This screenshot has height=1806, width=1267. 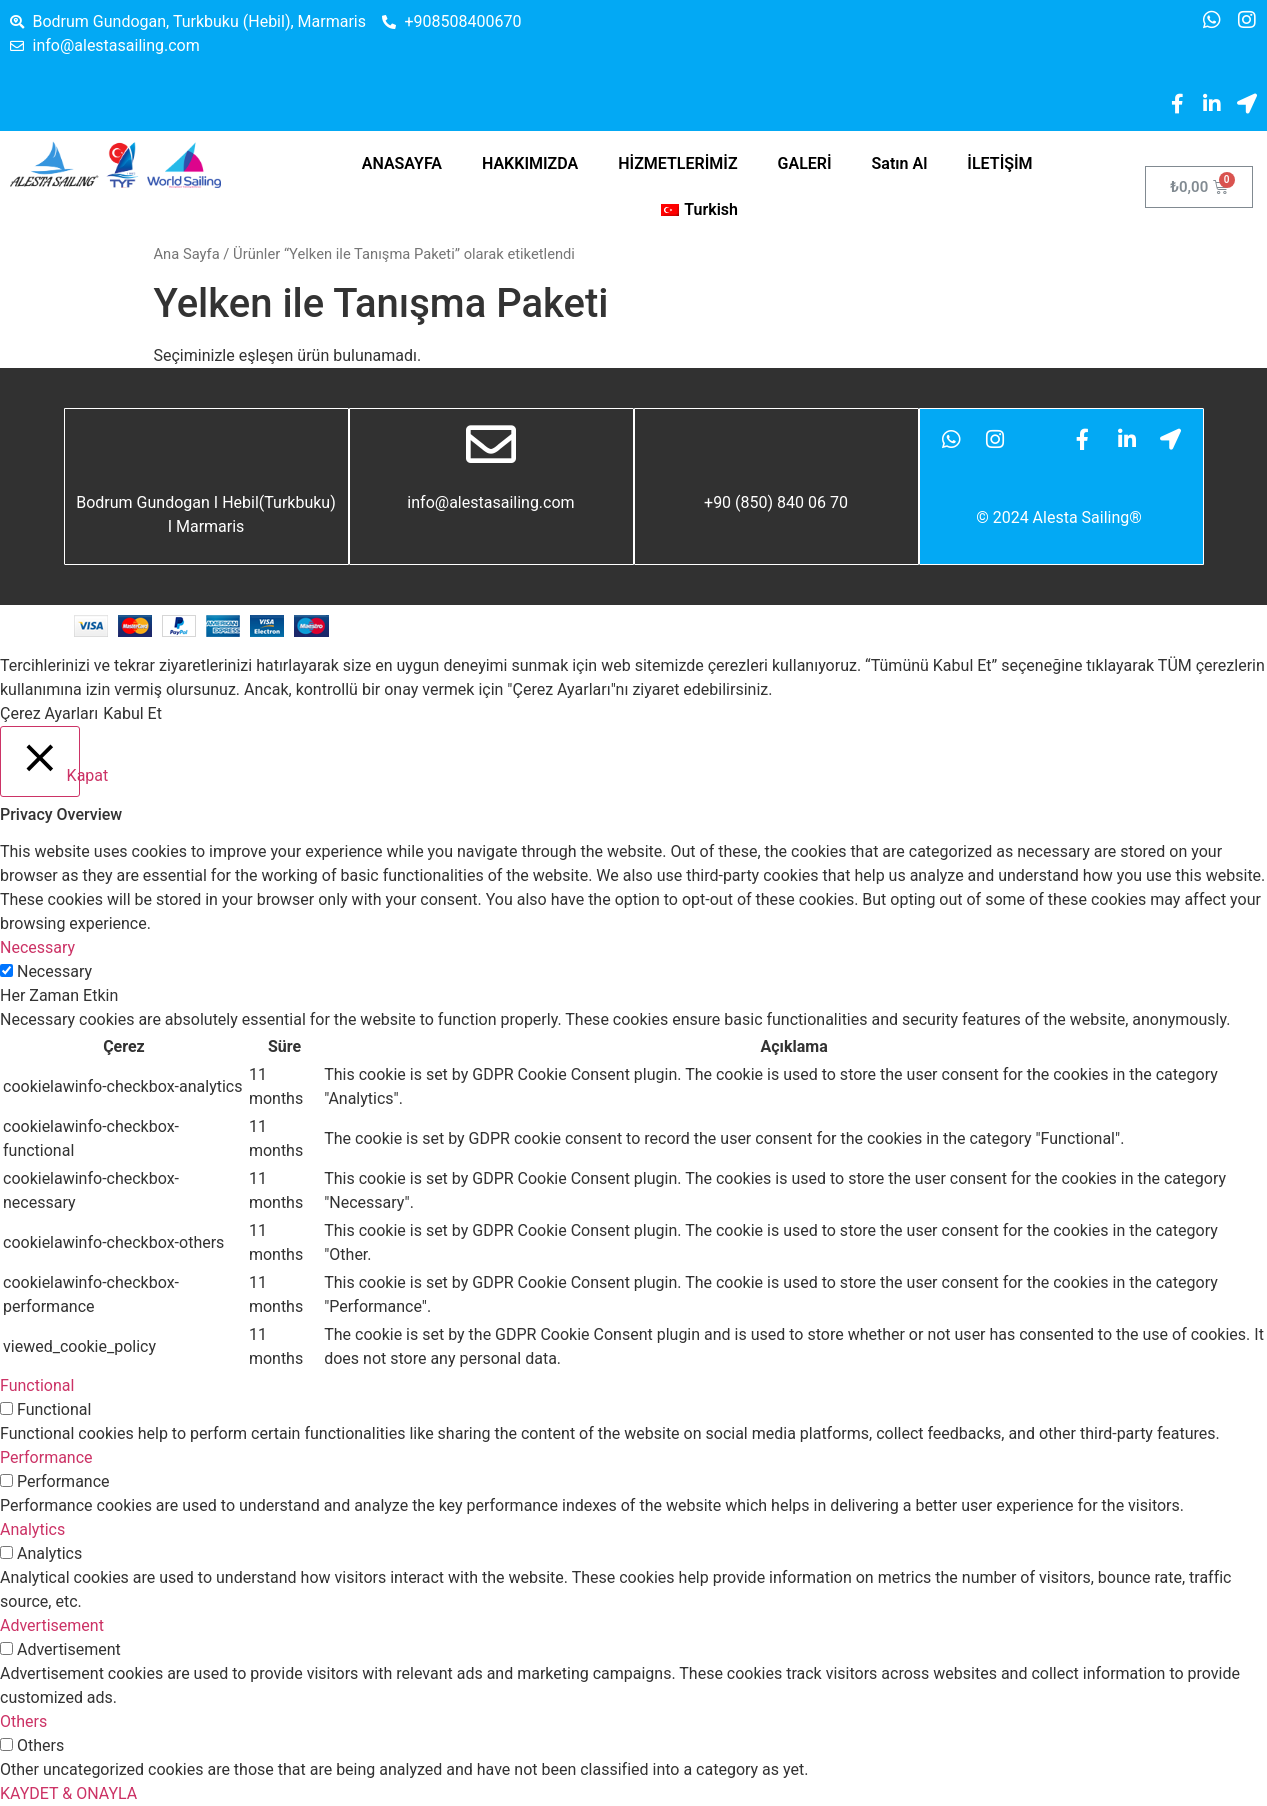 What do you see at coordinates (37, 1385) in the screenshot?
I see `Functional [button]` at bounding box center [37, 1385].